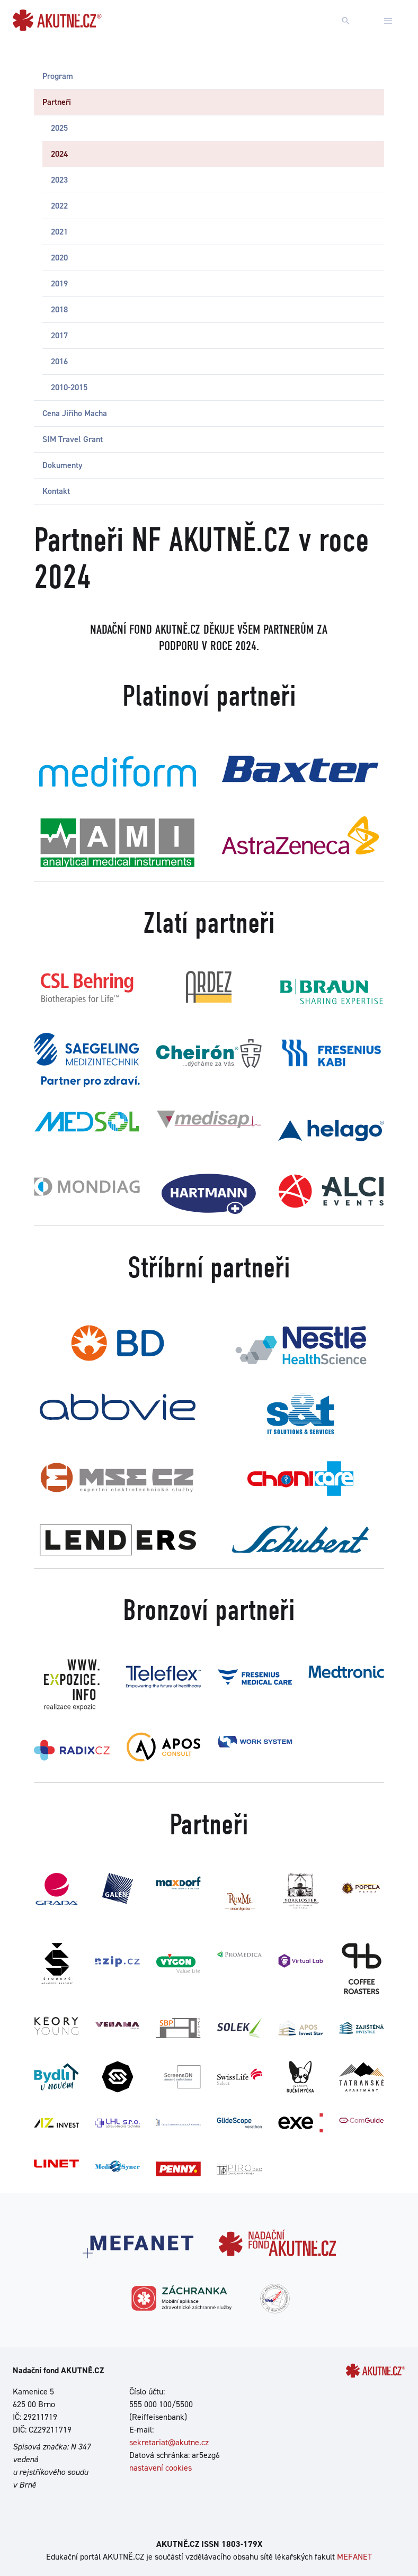 Image resolution: width=418 pixels, height=2576 pixels. What do you see at coordinates (56, 491) in the screenshot?
I see `Kontakt` at bounding box center [56, 491].